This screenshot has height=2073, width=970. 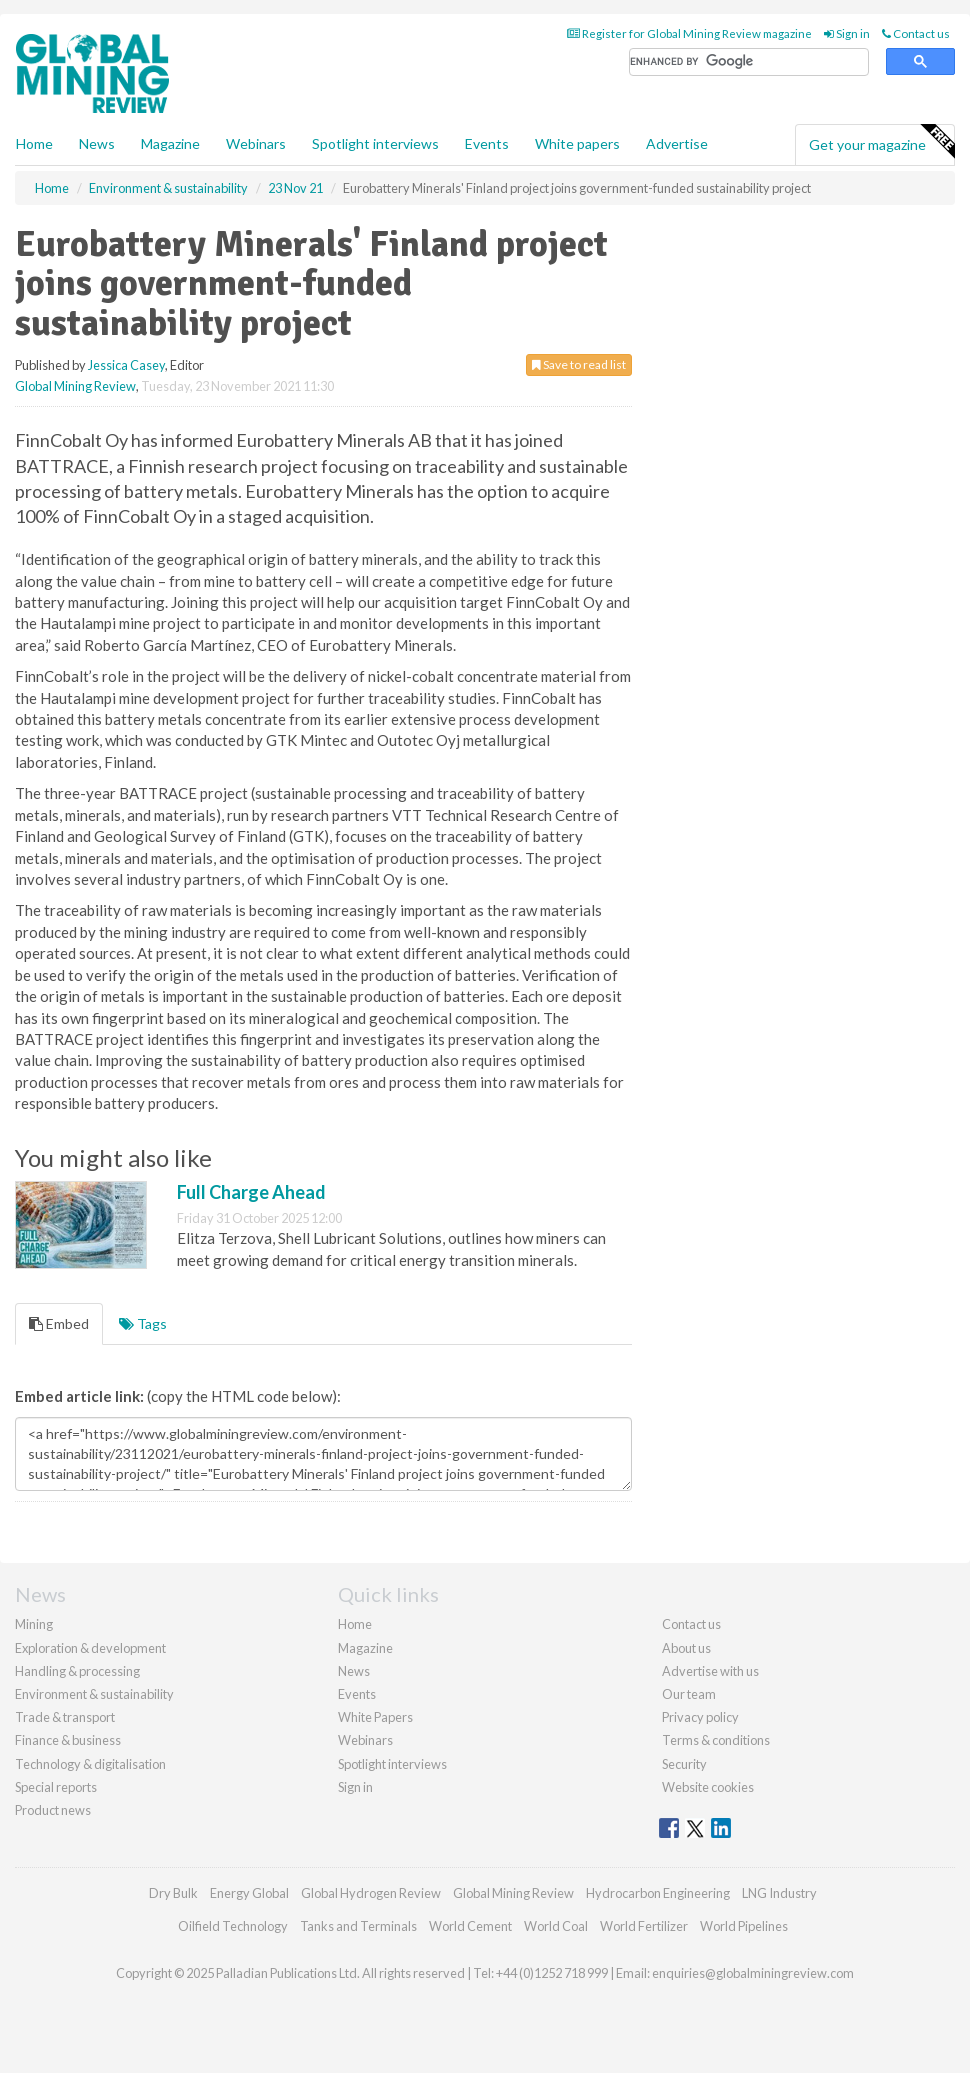 I want to click on World Pipelines, so click(x=744, y=1926).